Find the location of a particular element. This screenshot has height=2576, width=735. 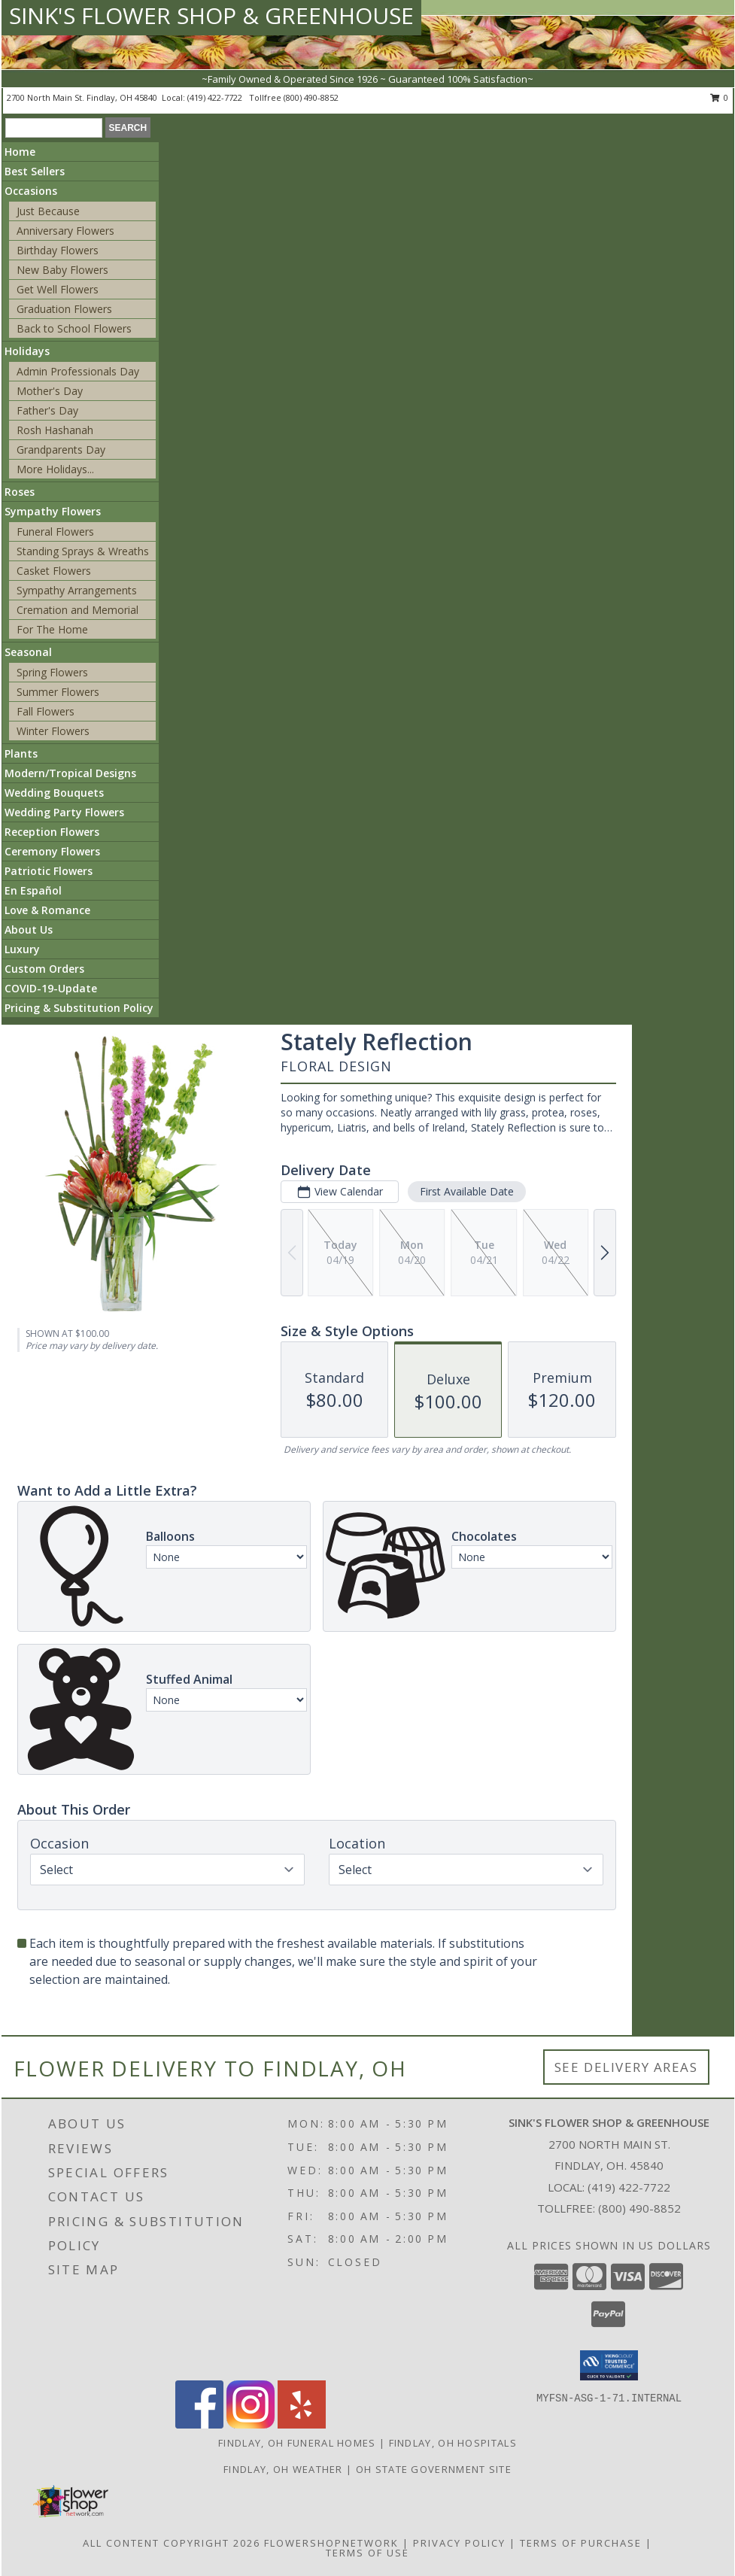

Grandparents Day is located at coordinates (61, 449).